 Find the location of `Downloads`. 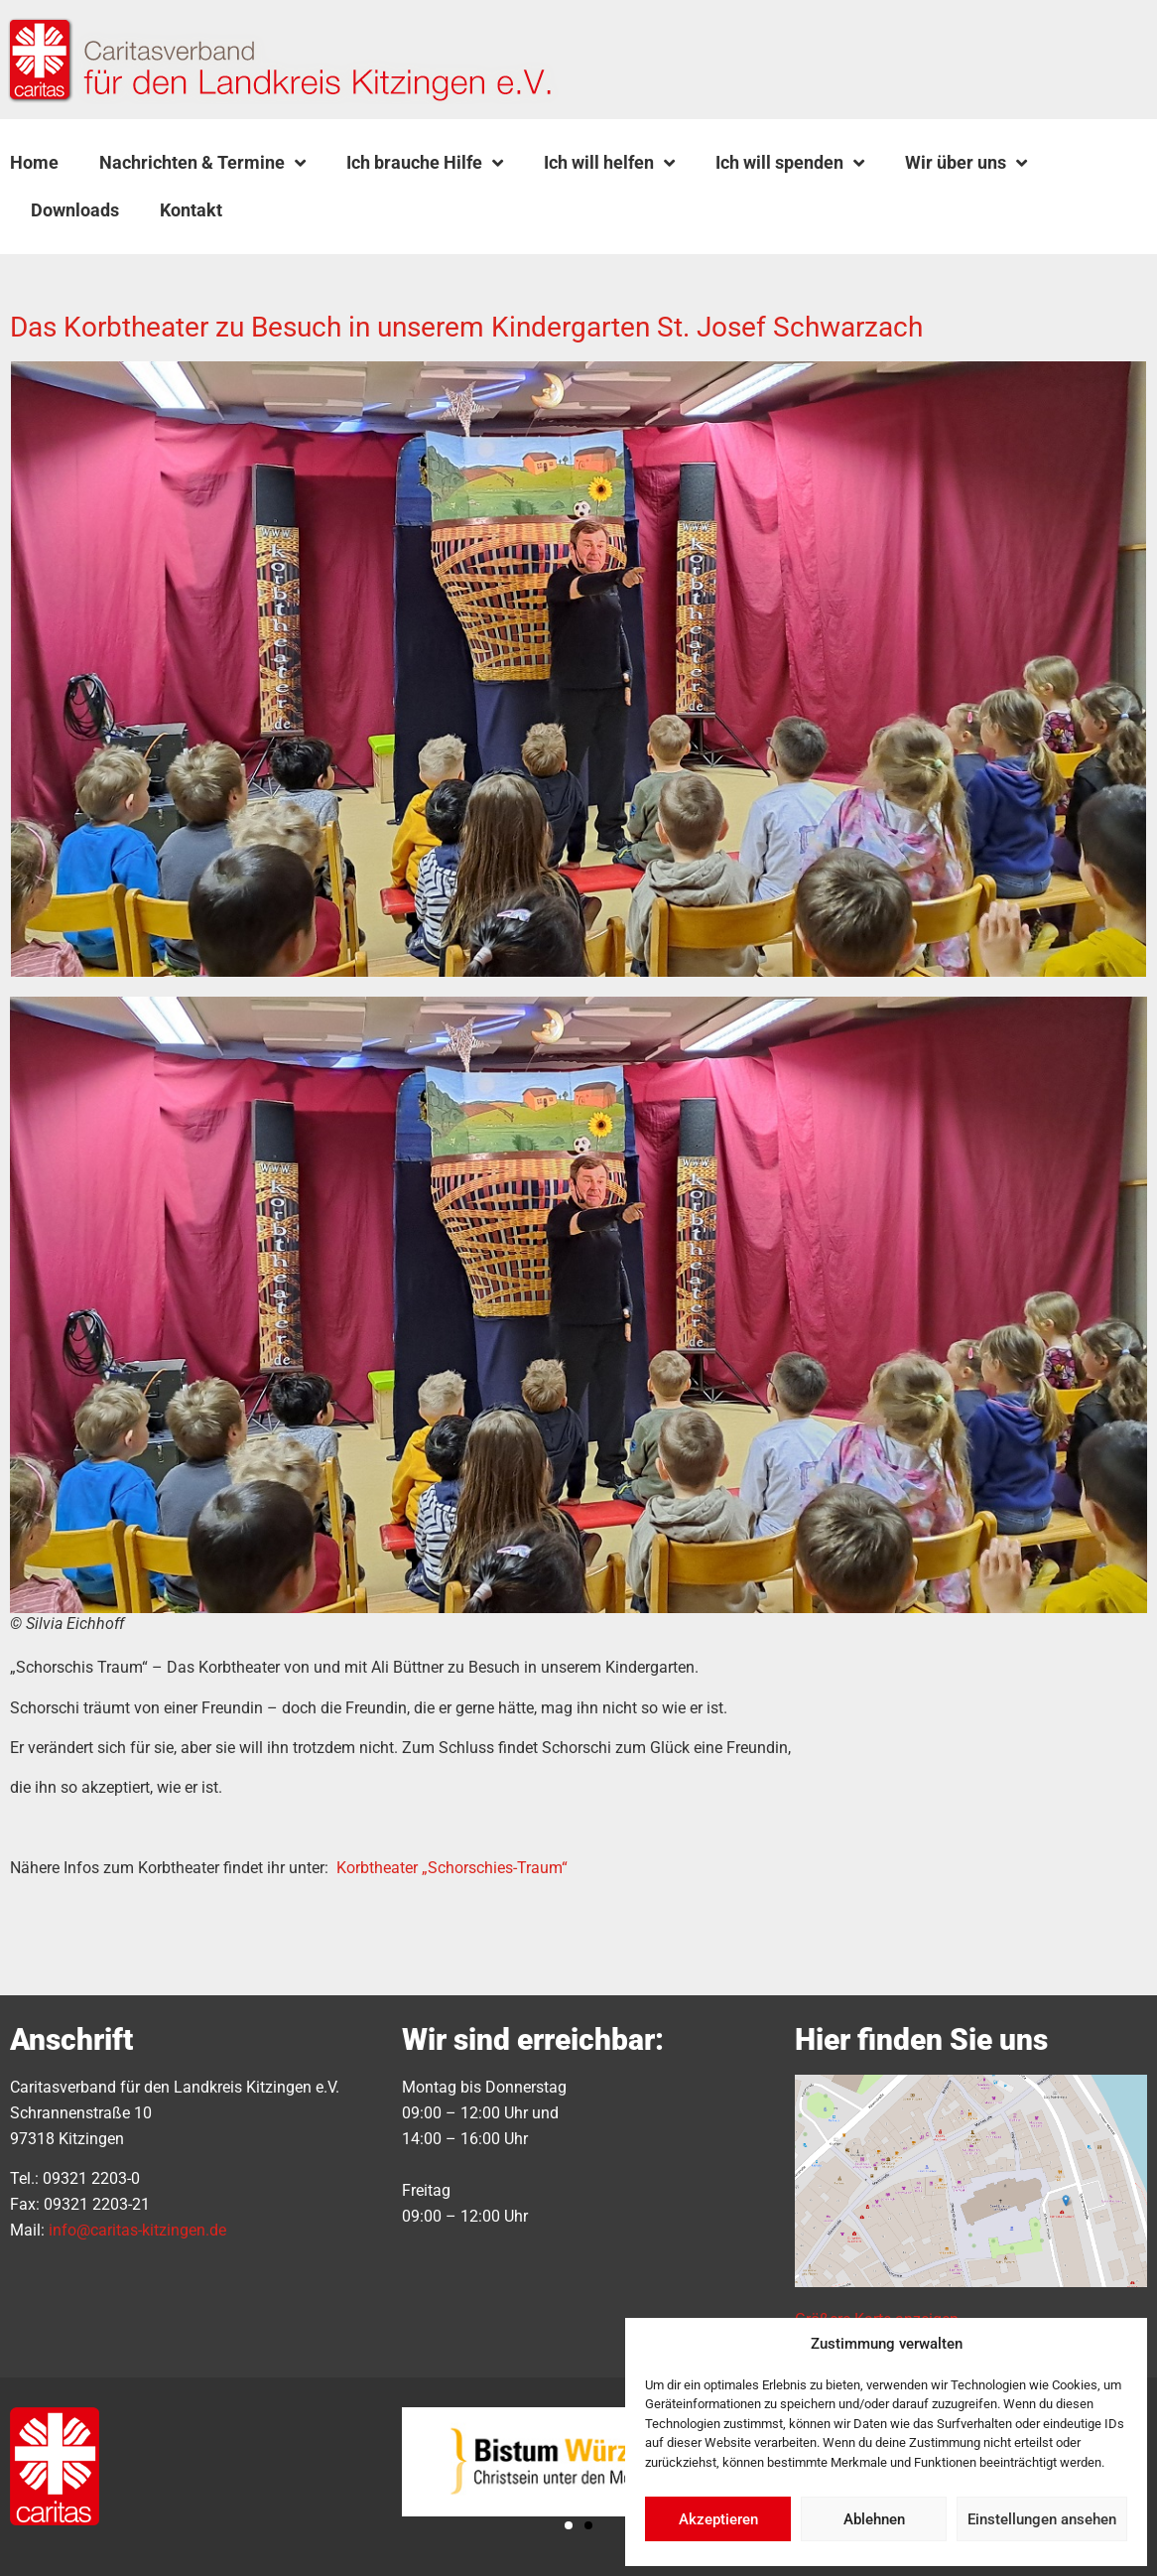

Downloads is located at coordinates (75, 210).